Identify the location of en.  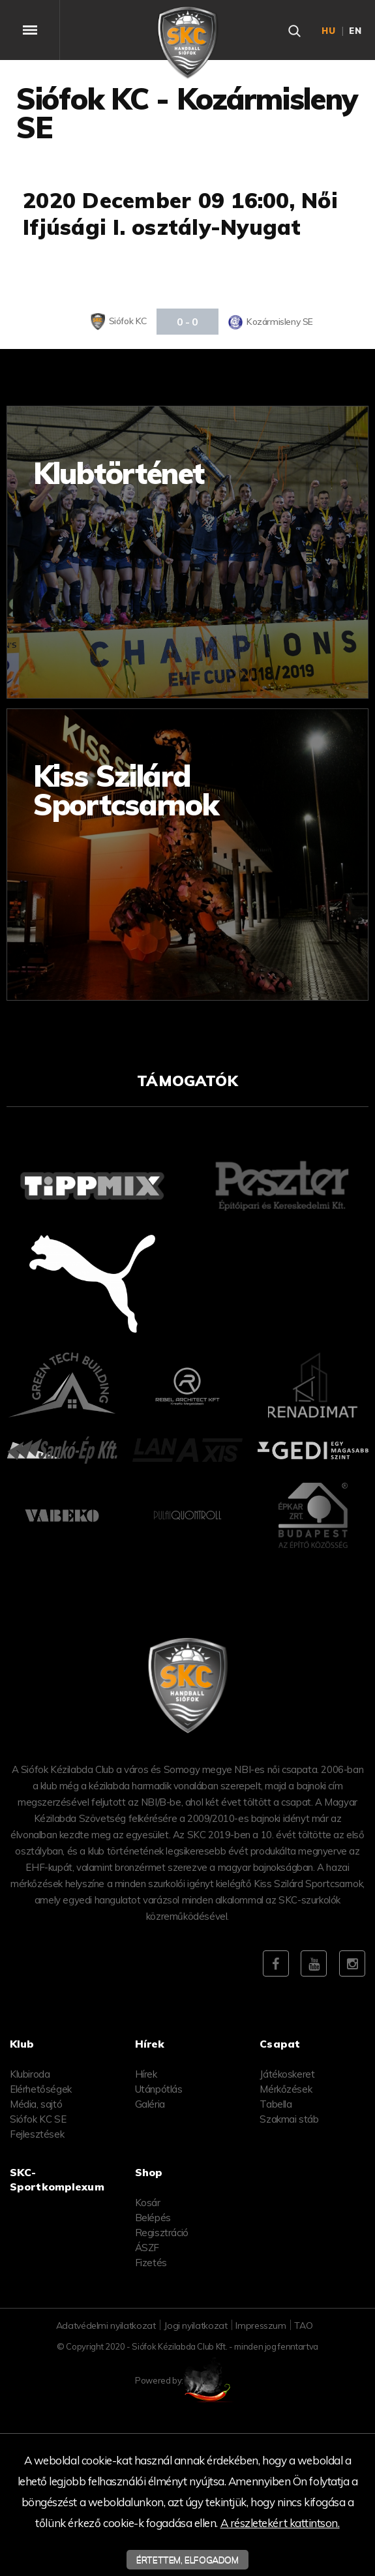
(355, 30).